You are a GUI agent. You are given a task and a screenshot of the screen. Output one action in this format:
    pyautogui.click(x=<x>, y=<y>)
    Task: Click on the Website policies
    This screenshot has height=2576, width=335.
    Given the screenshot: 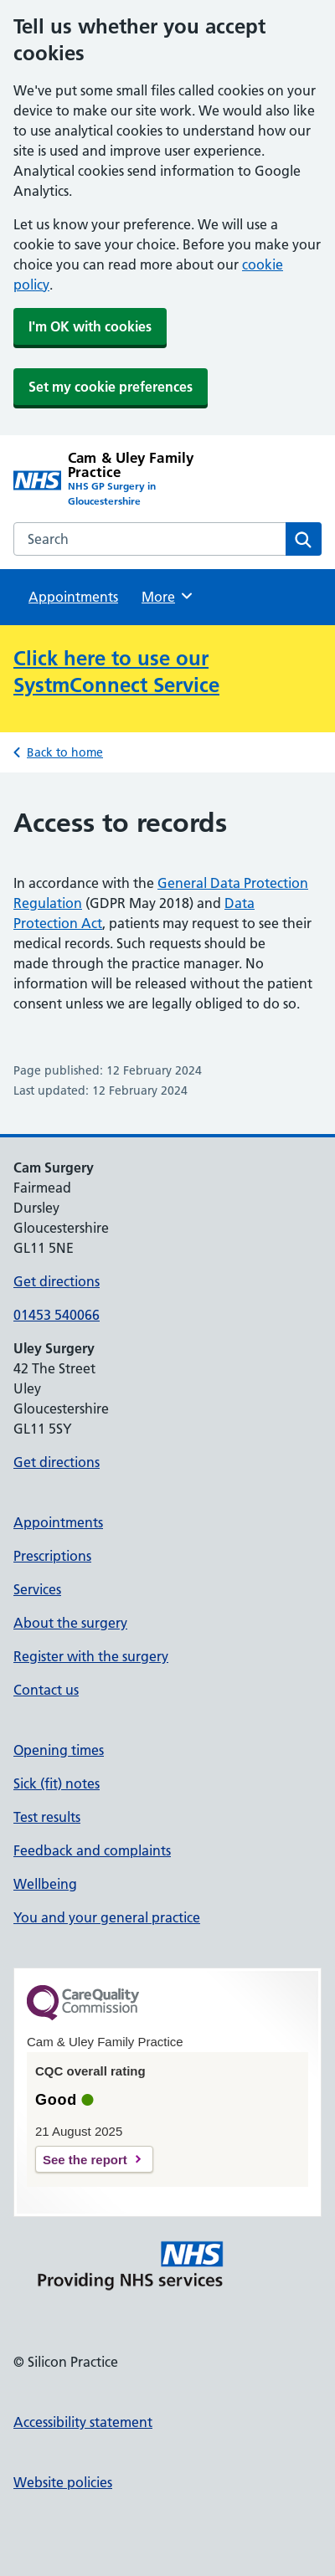 What is the action you would take?
    pyautogui.click(x=62, y=2482)
    